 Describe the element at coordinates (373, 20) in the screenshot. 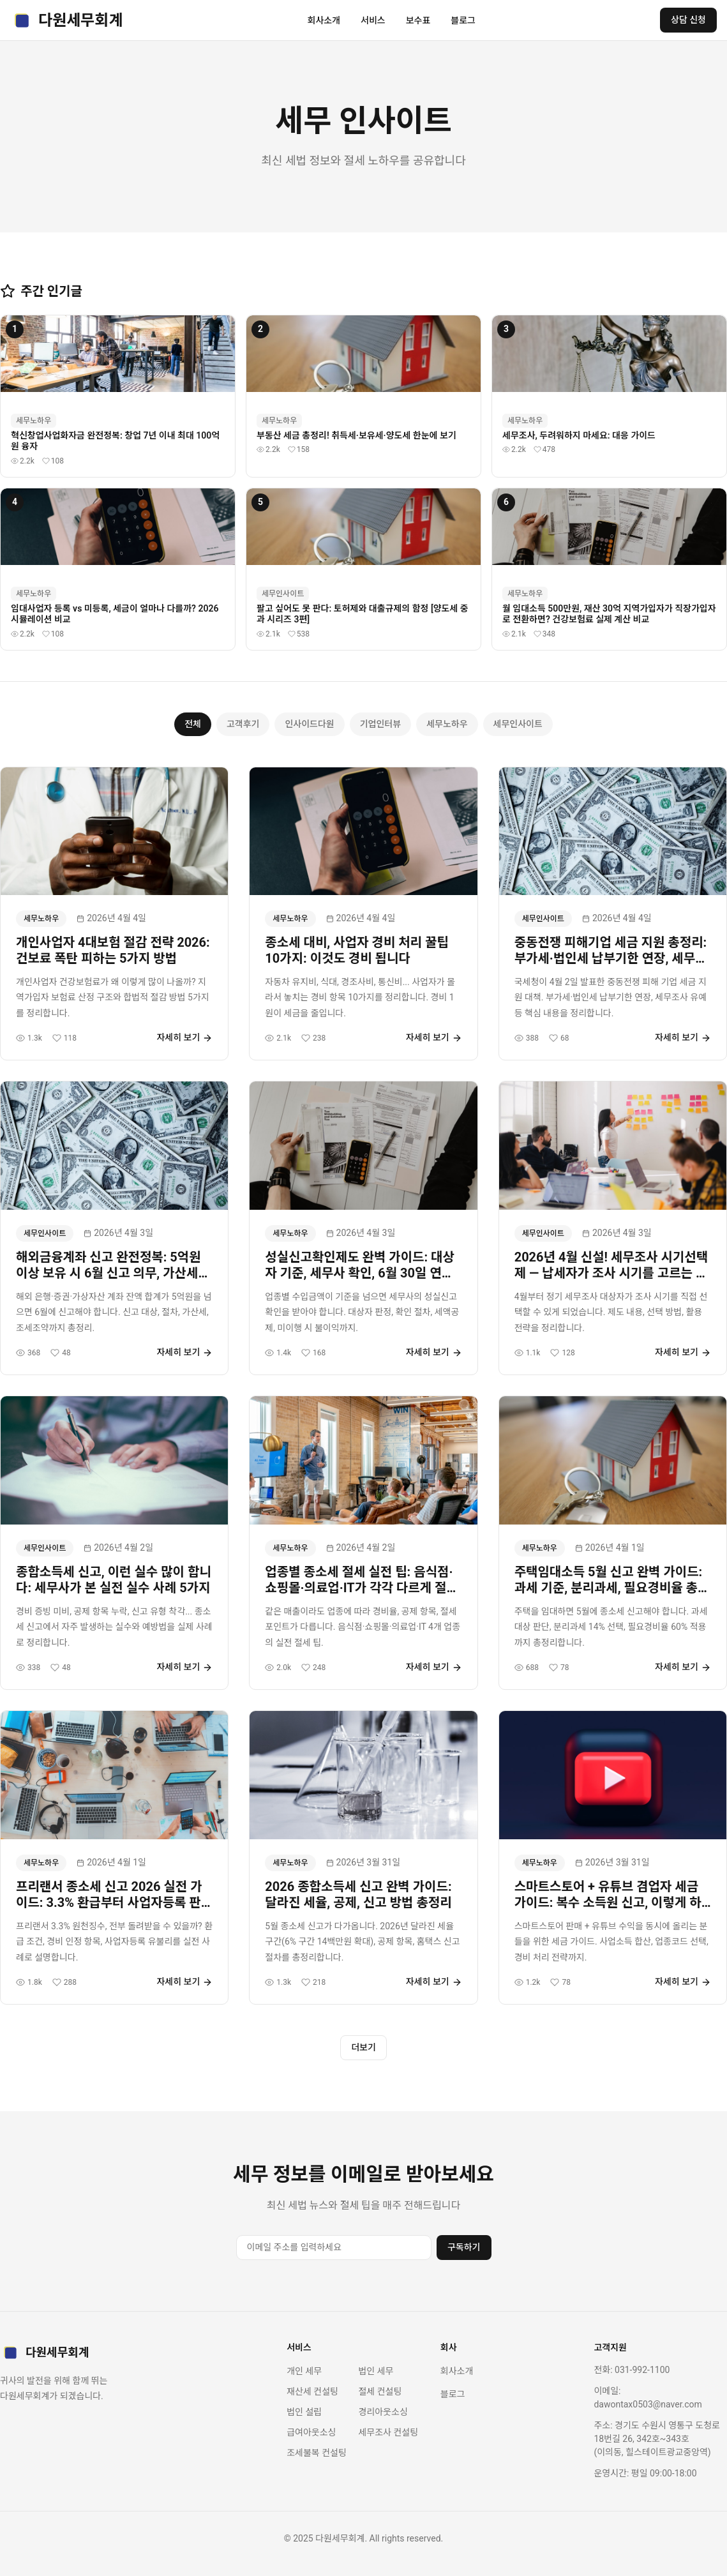

I see `서비스` at that location.